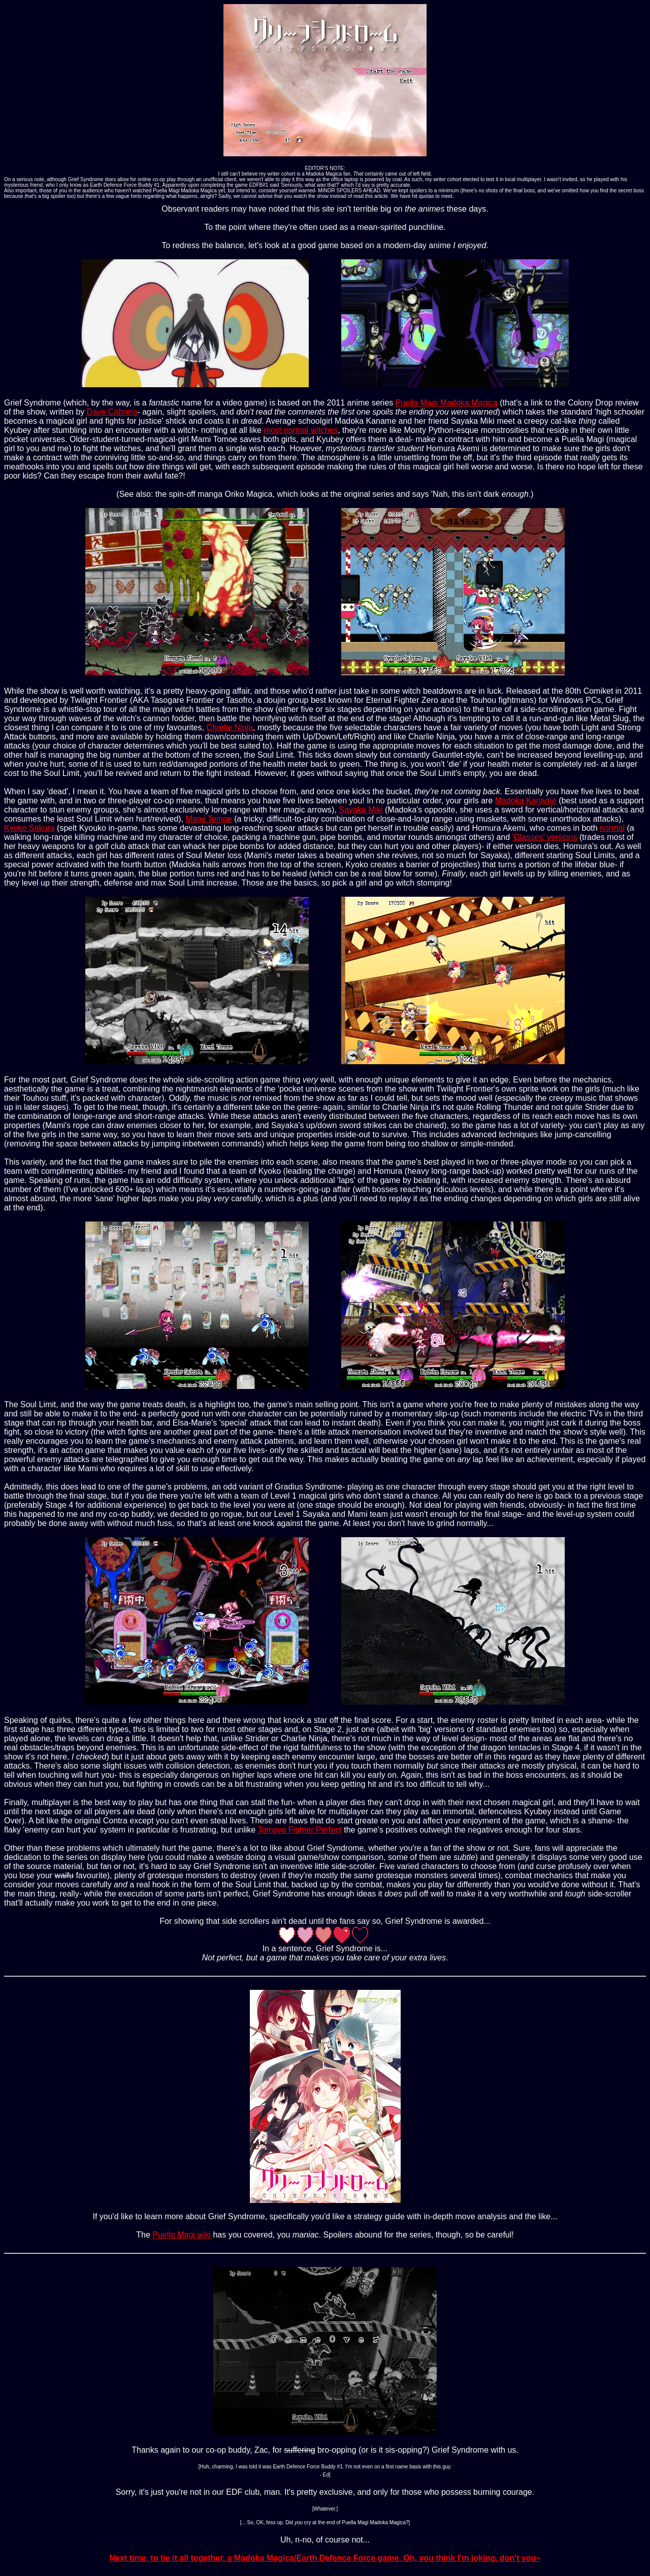 The height and width of the screenshot is (2576, 650). I want to click on Dave Cabrera, so click(112, 412).